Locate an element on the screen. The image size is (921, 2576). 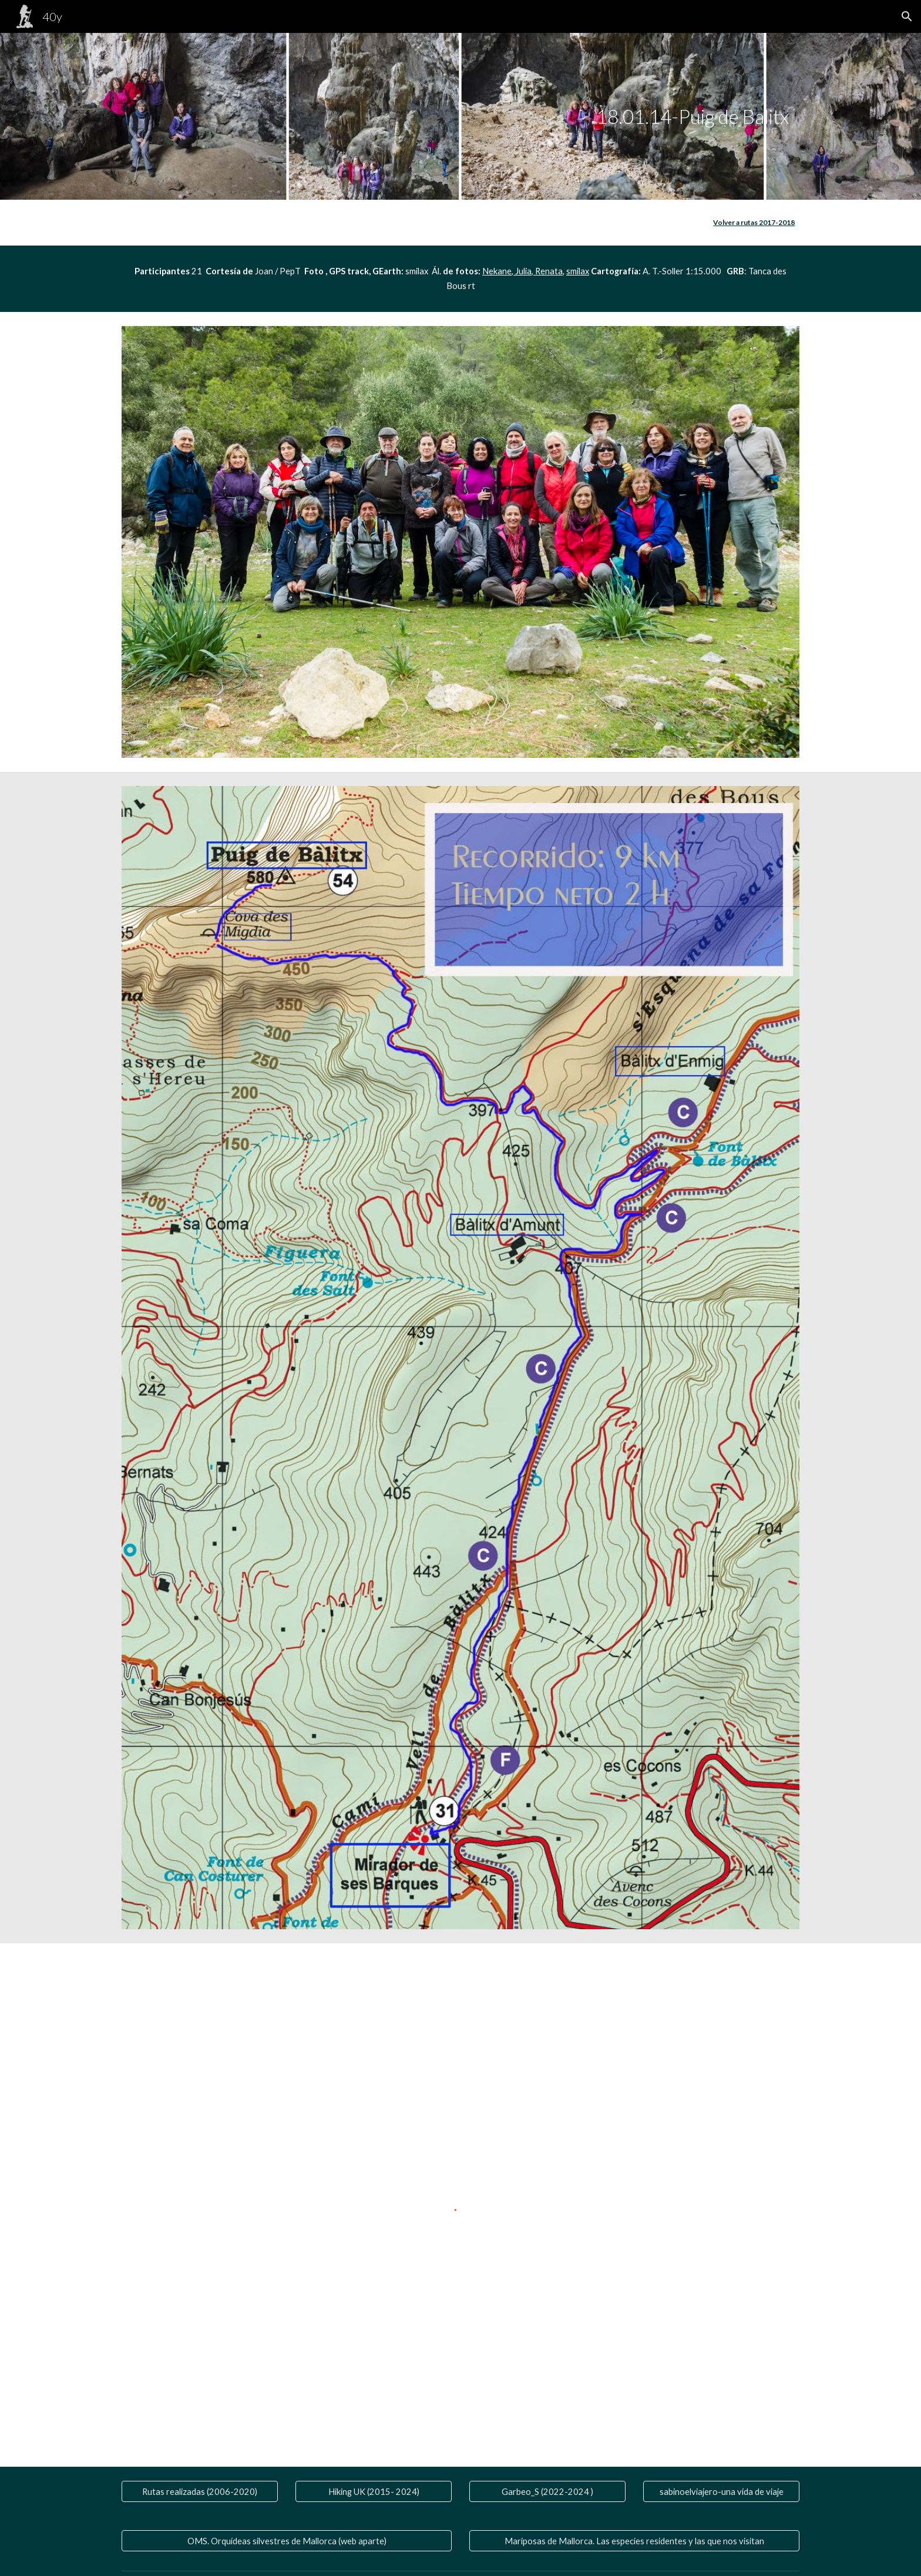
smilax is located at coordinates (577, 271).